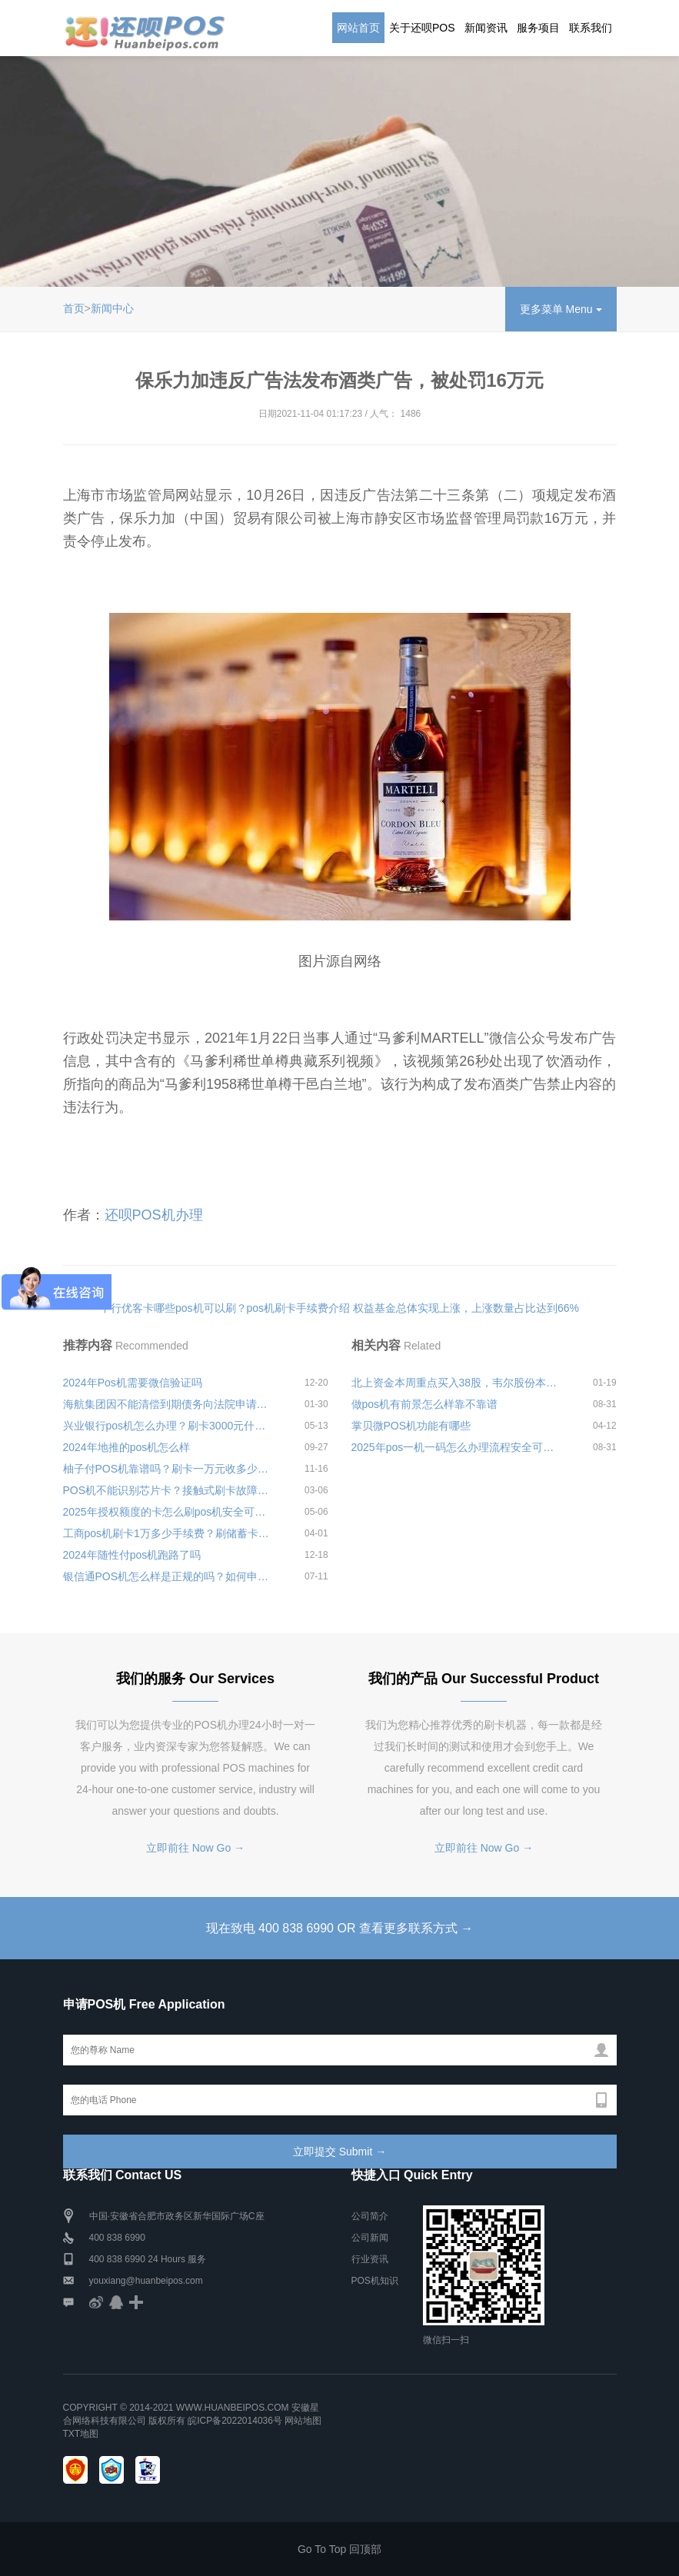  What do you see at coordinates (169, 1425) in the screenshot?
I see `兴业银行pos机怎么办理？刷卡3000元什么时候到账` at bounding box center [169, 1425].